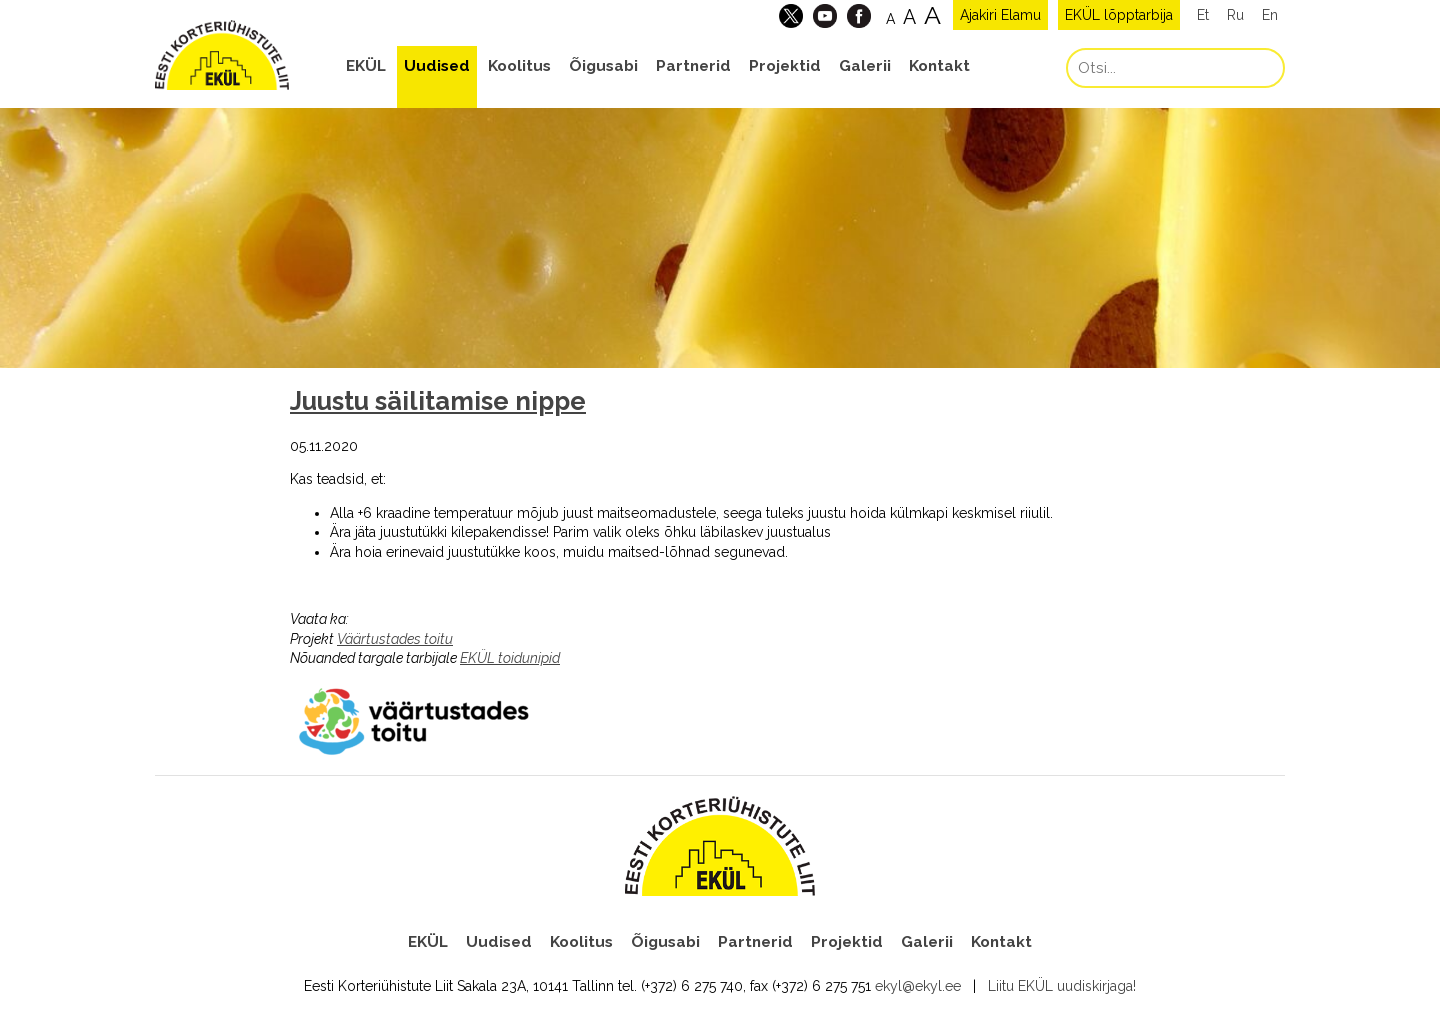 This screenshot has width=1440, height=1011. I want to click on Õigusabi, so click(603, 66).